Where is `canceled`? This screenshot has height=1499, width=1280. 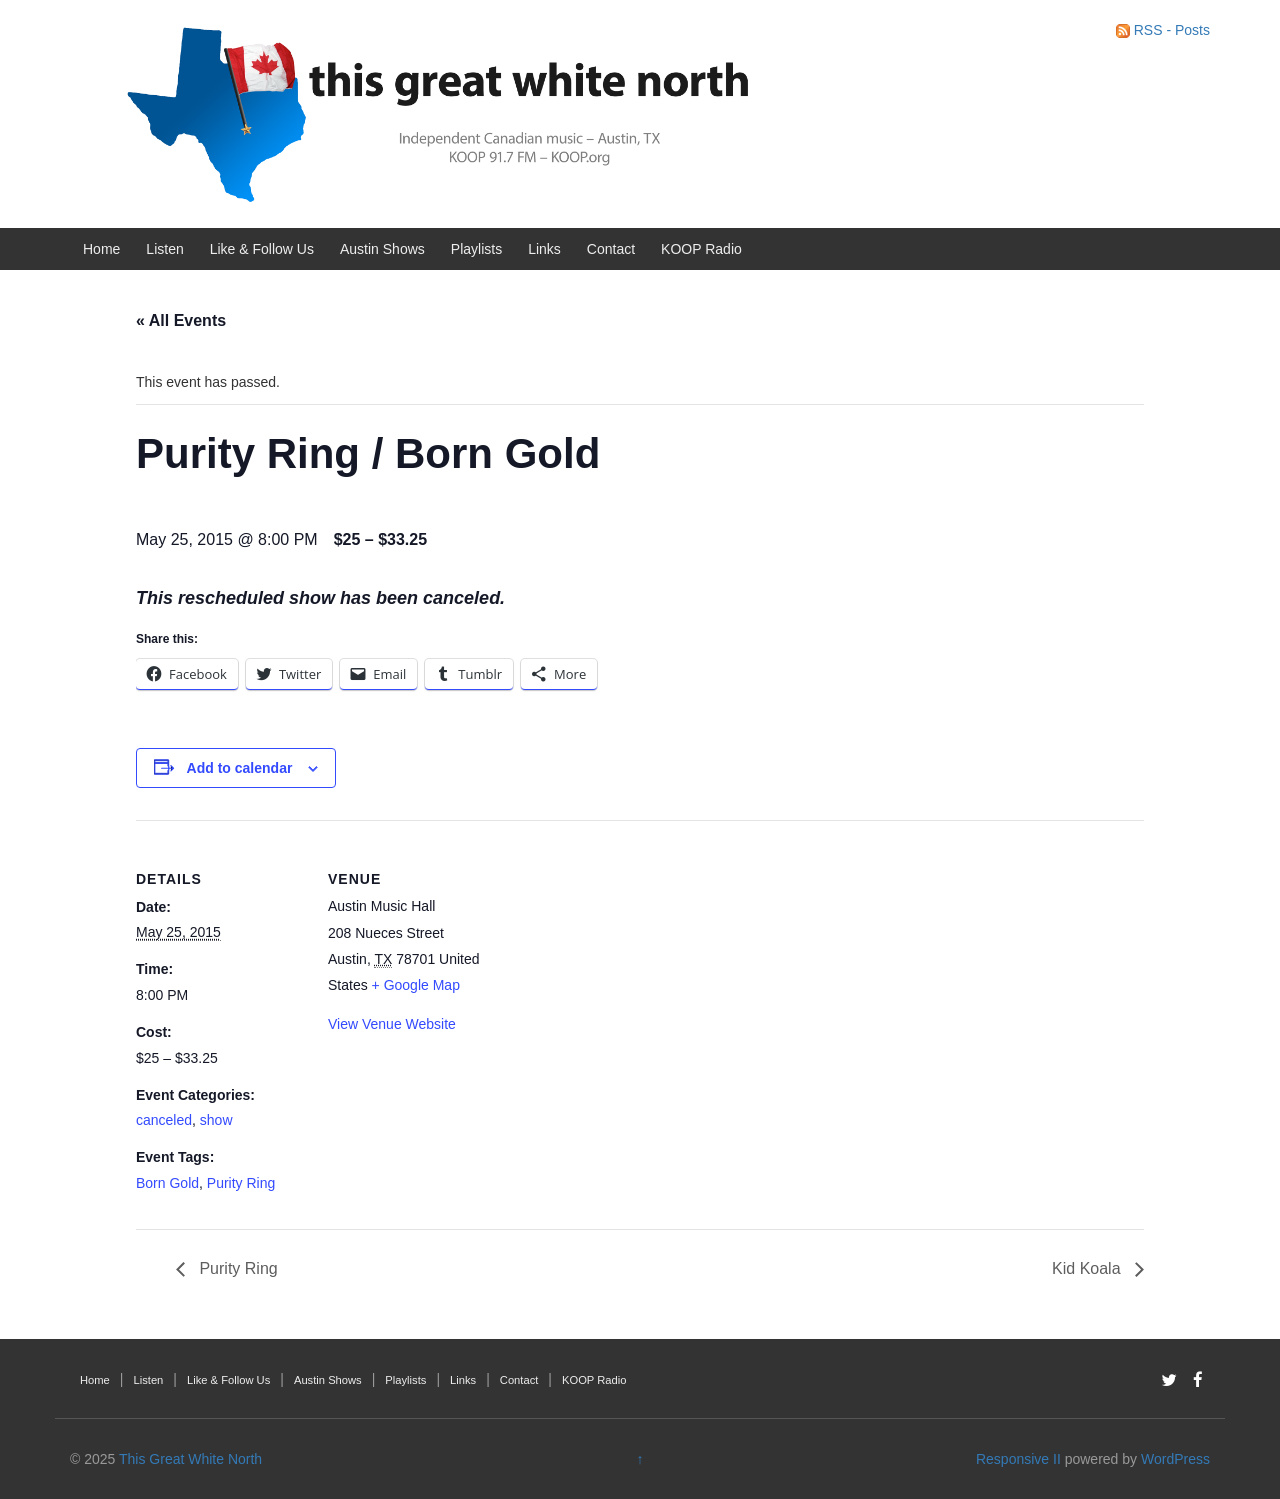 canceled is located at coordinates (164, 1120).